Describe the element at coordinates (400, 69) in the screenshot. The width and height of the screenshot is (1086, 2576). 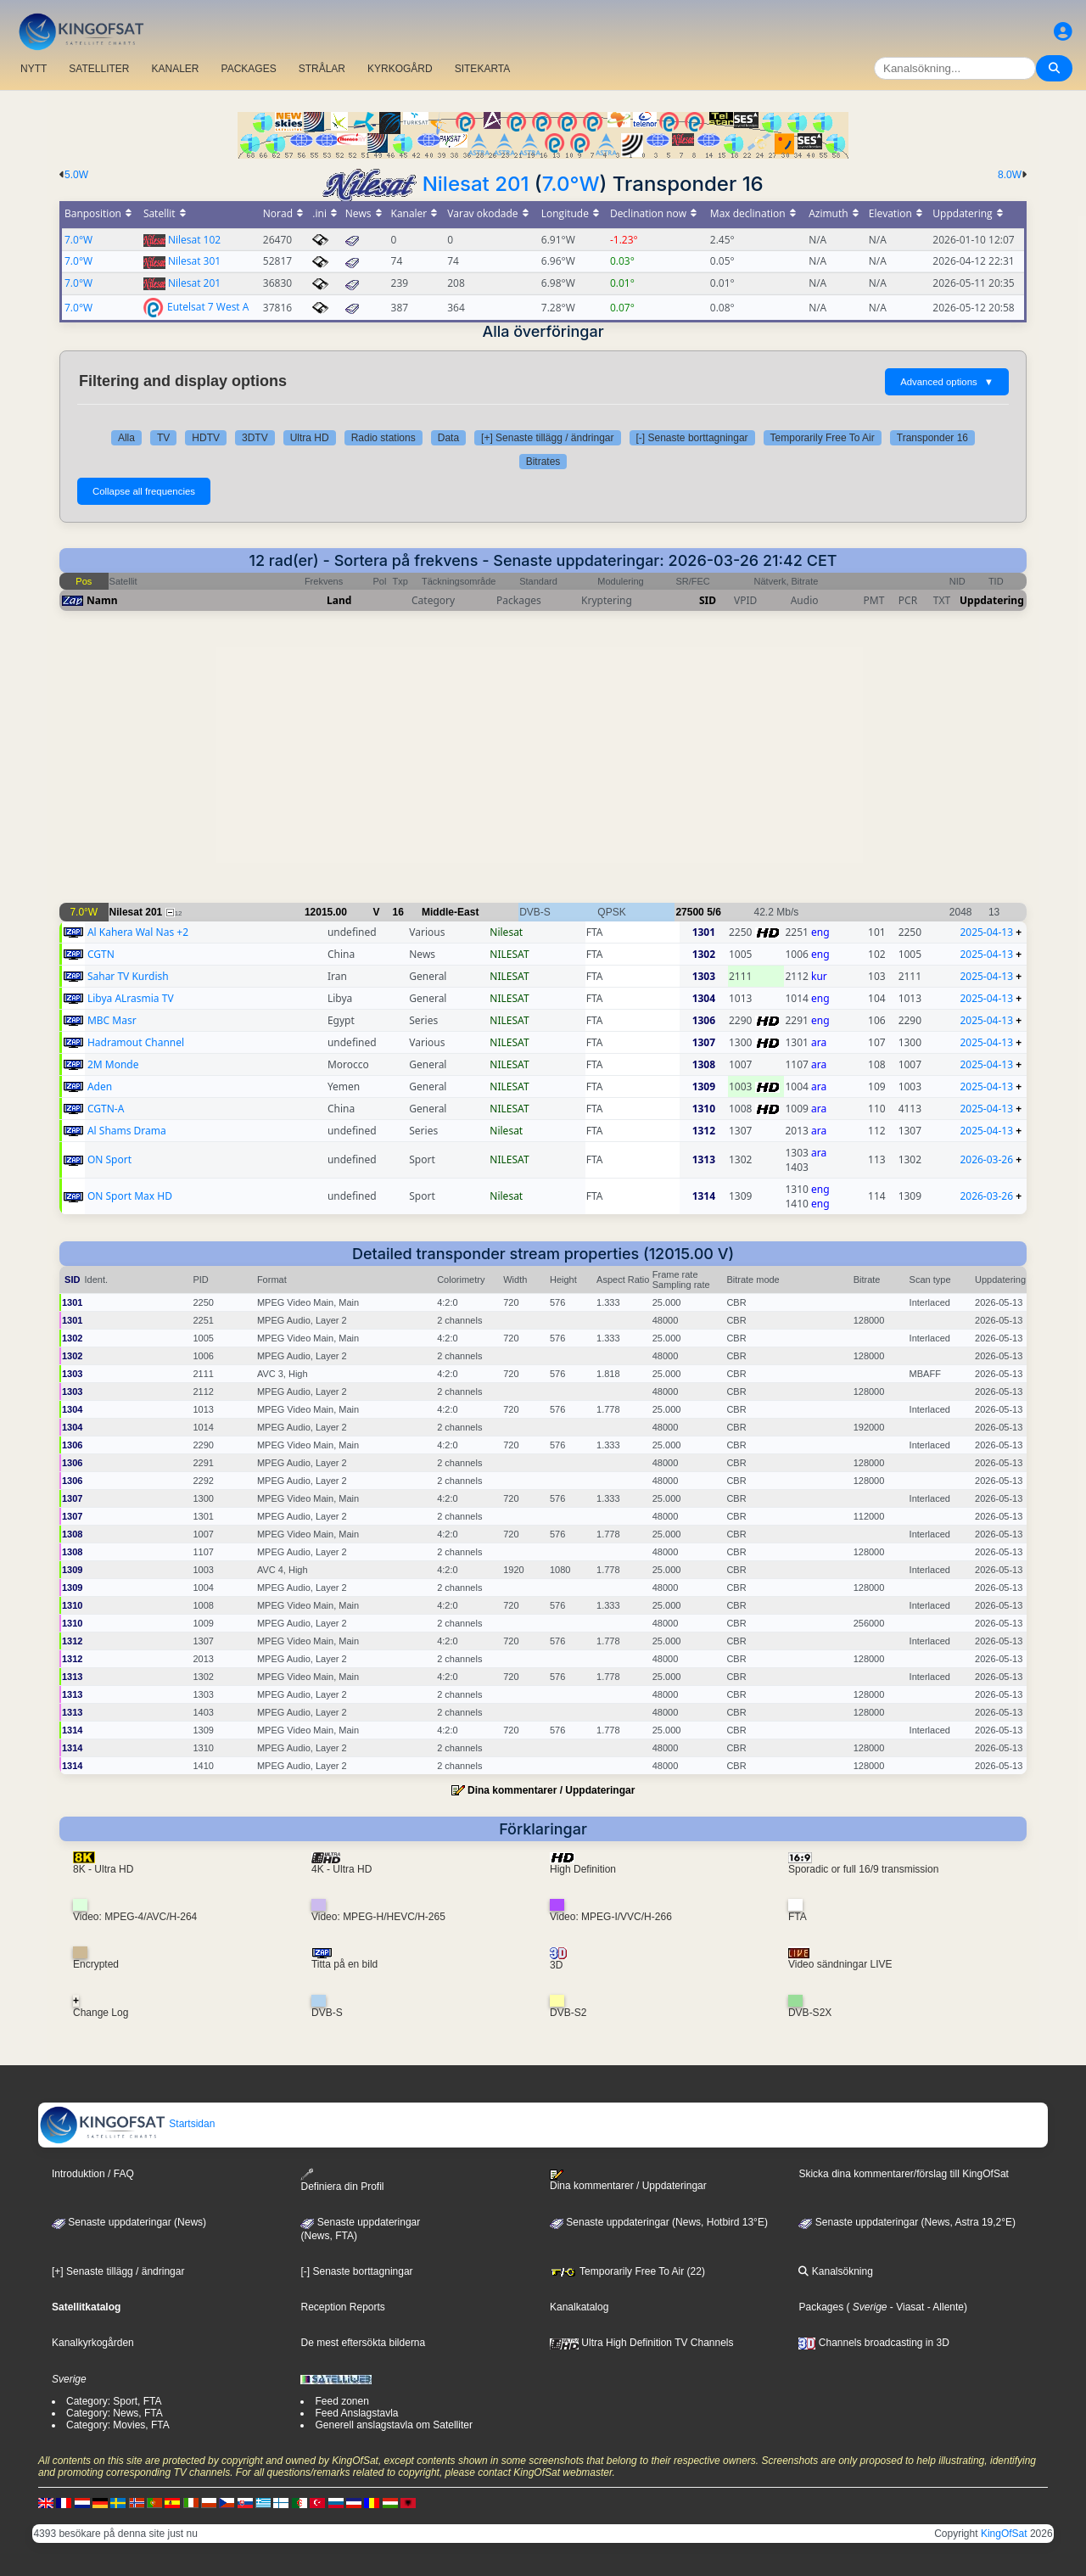
I see `KYRKOGÅRD` at that location.